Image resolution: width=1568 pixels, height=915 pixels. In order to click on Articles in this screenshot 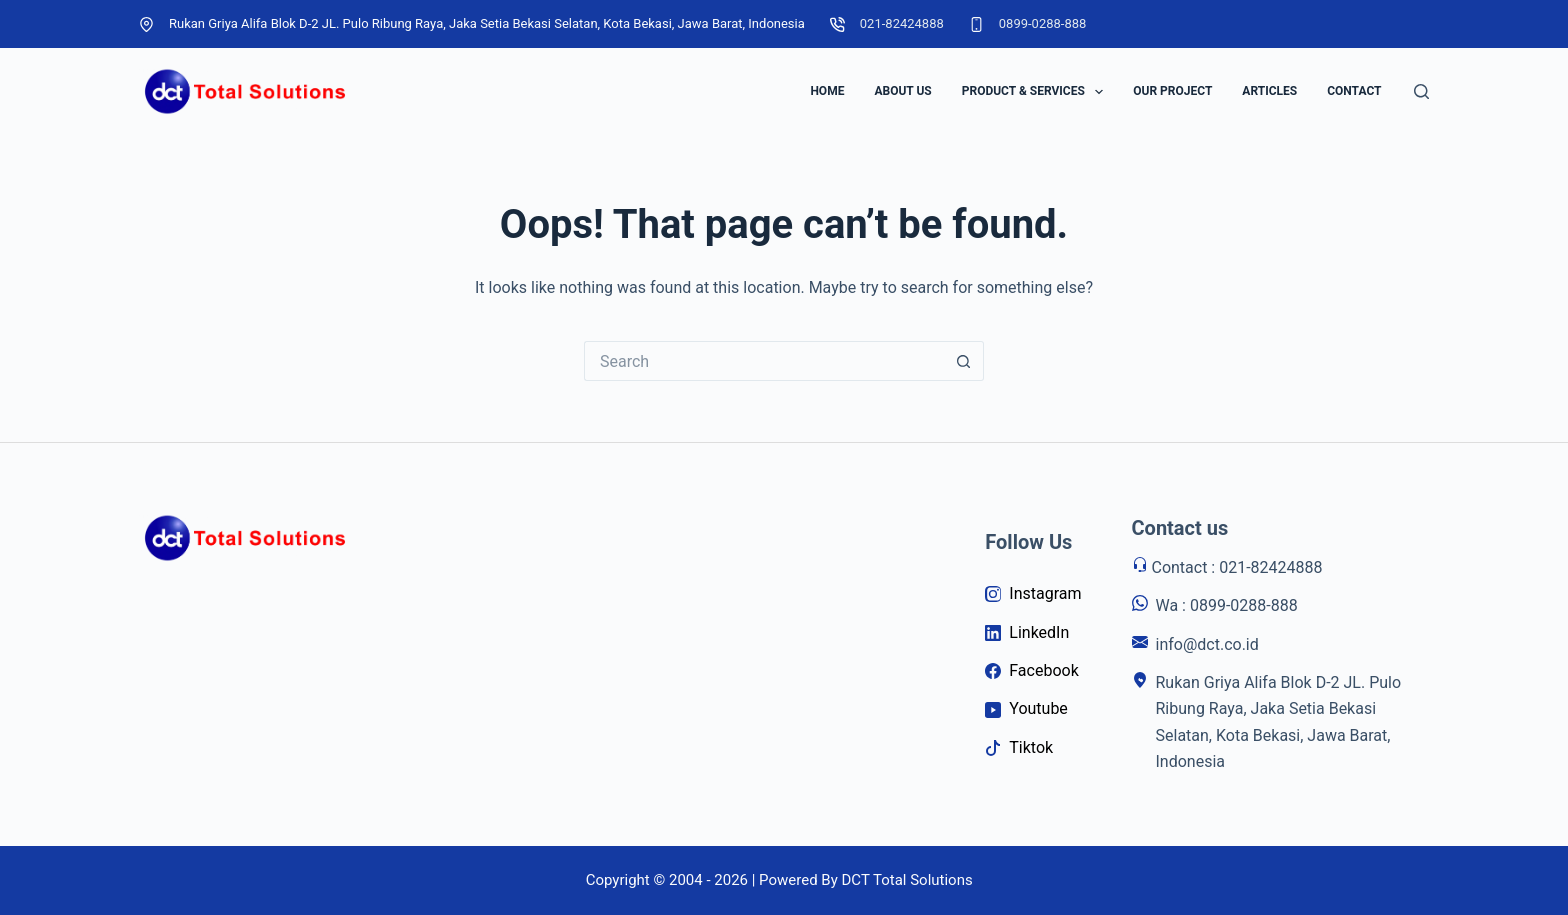, I will do `click(1269, 91)`.